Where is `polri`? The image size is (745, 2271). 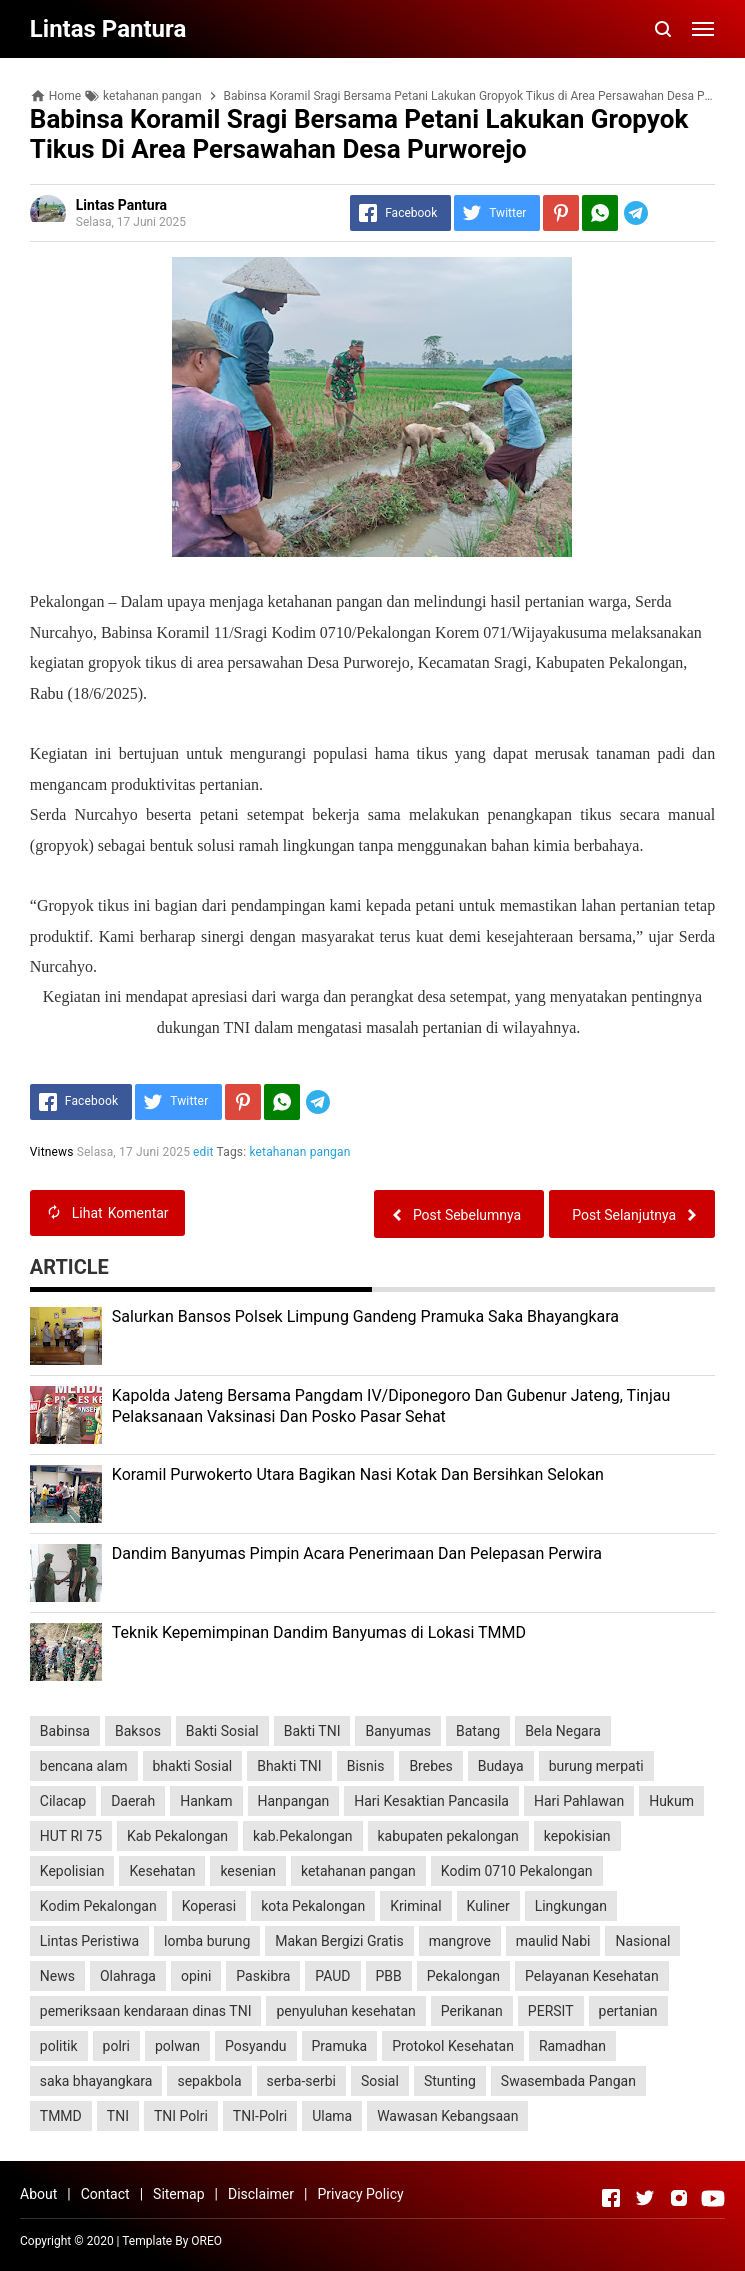 polri is located at coordinates (116, 2046).